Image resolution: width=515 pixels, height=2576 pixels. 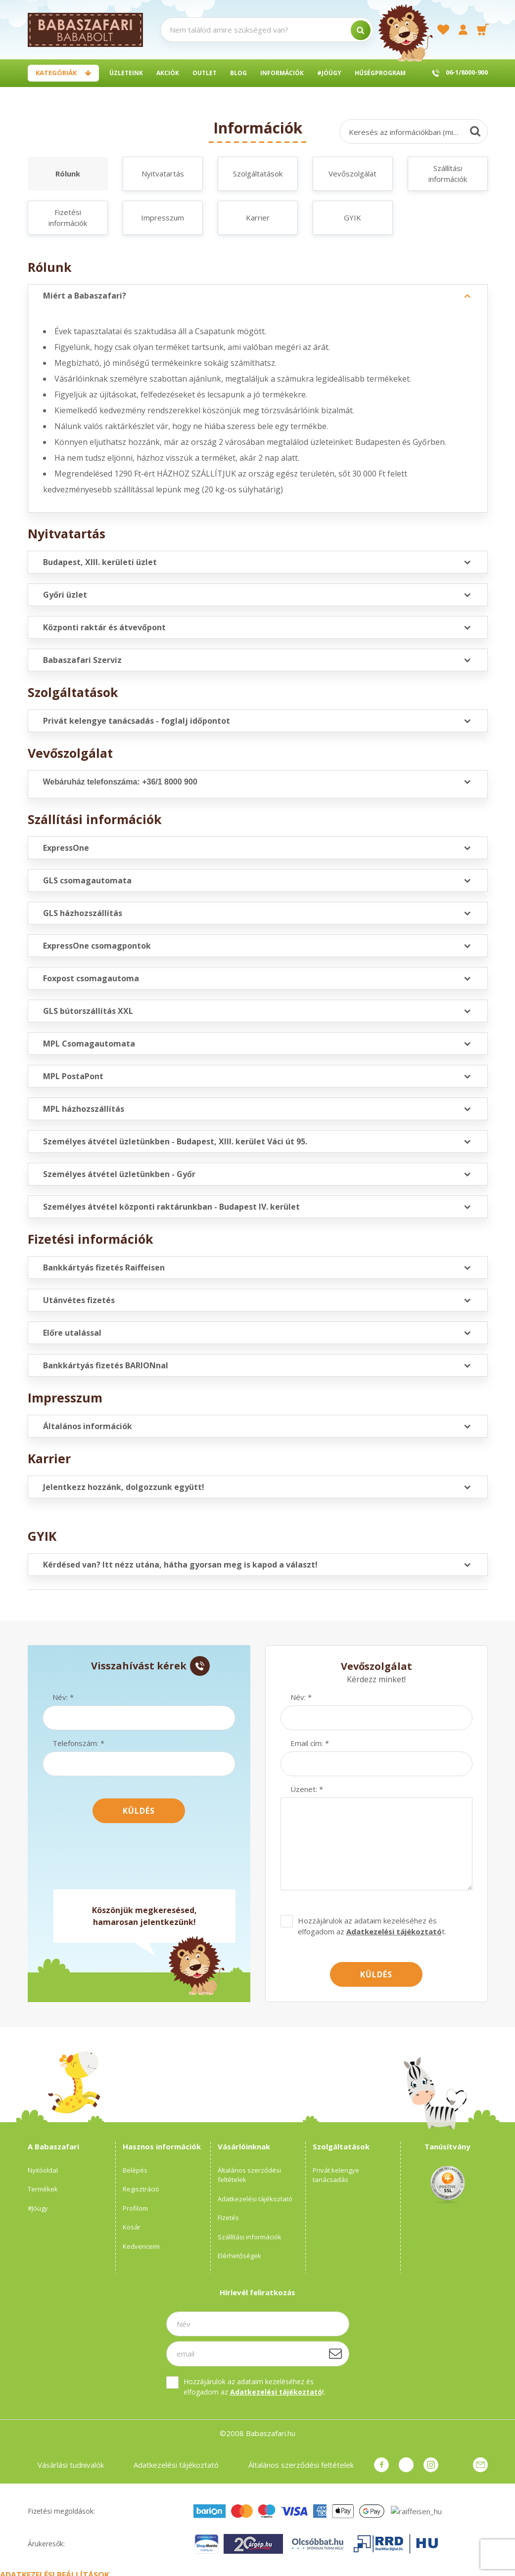 What do you see at coordinates (336, 2175) in the screenshot?
I see `Privát kelengye tanácsadás` at bounding box center [336, 2175].